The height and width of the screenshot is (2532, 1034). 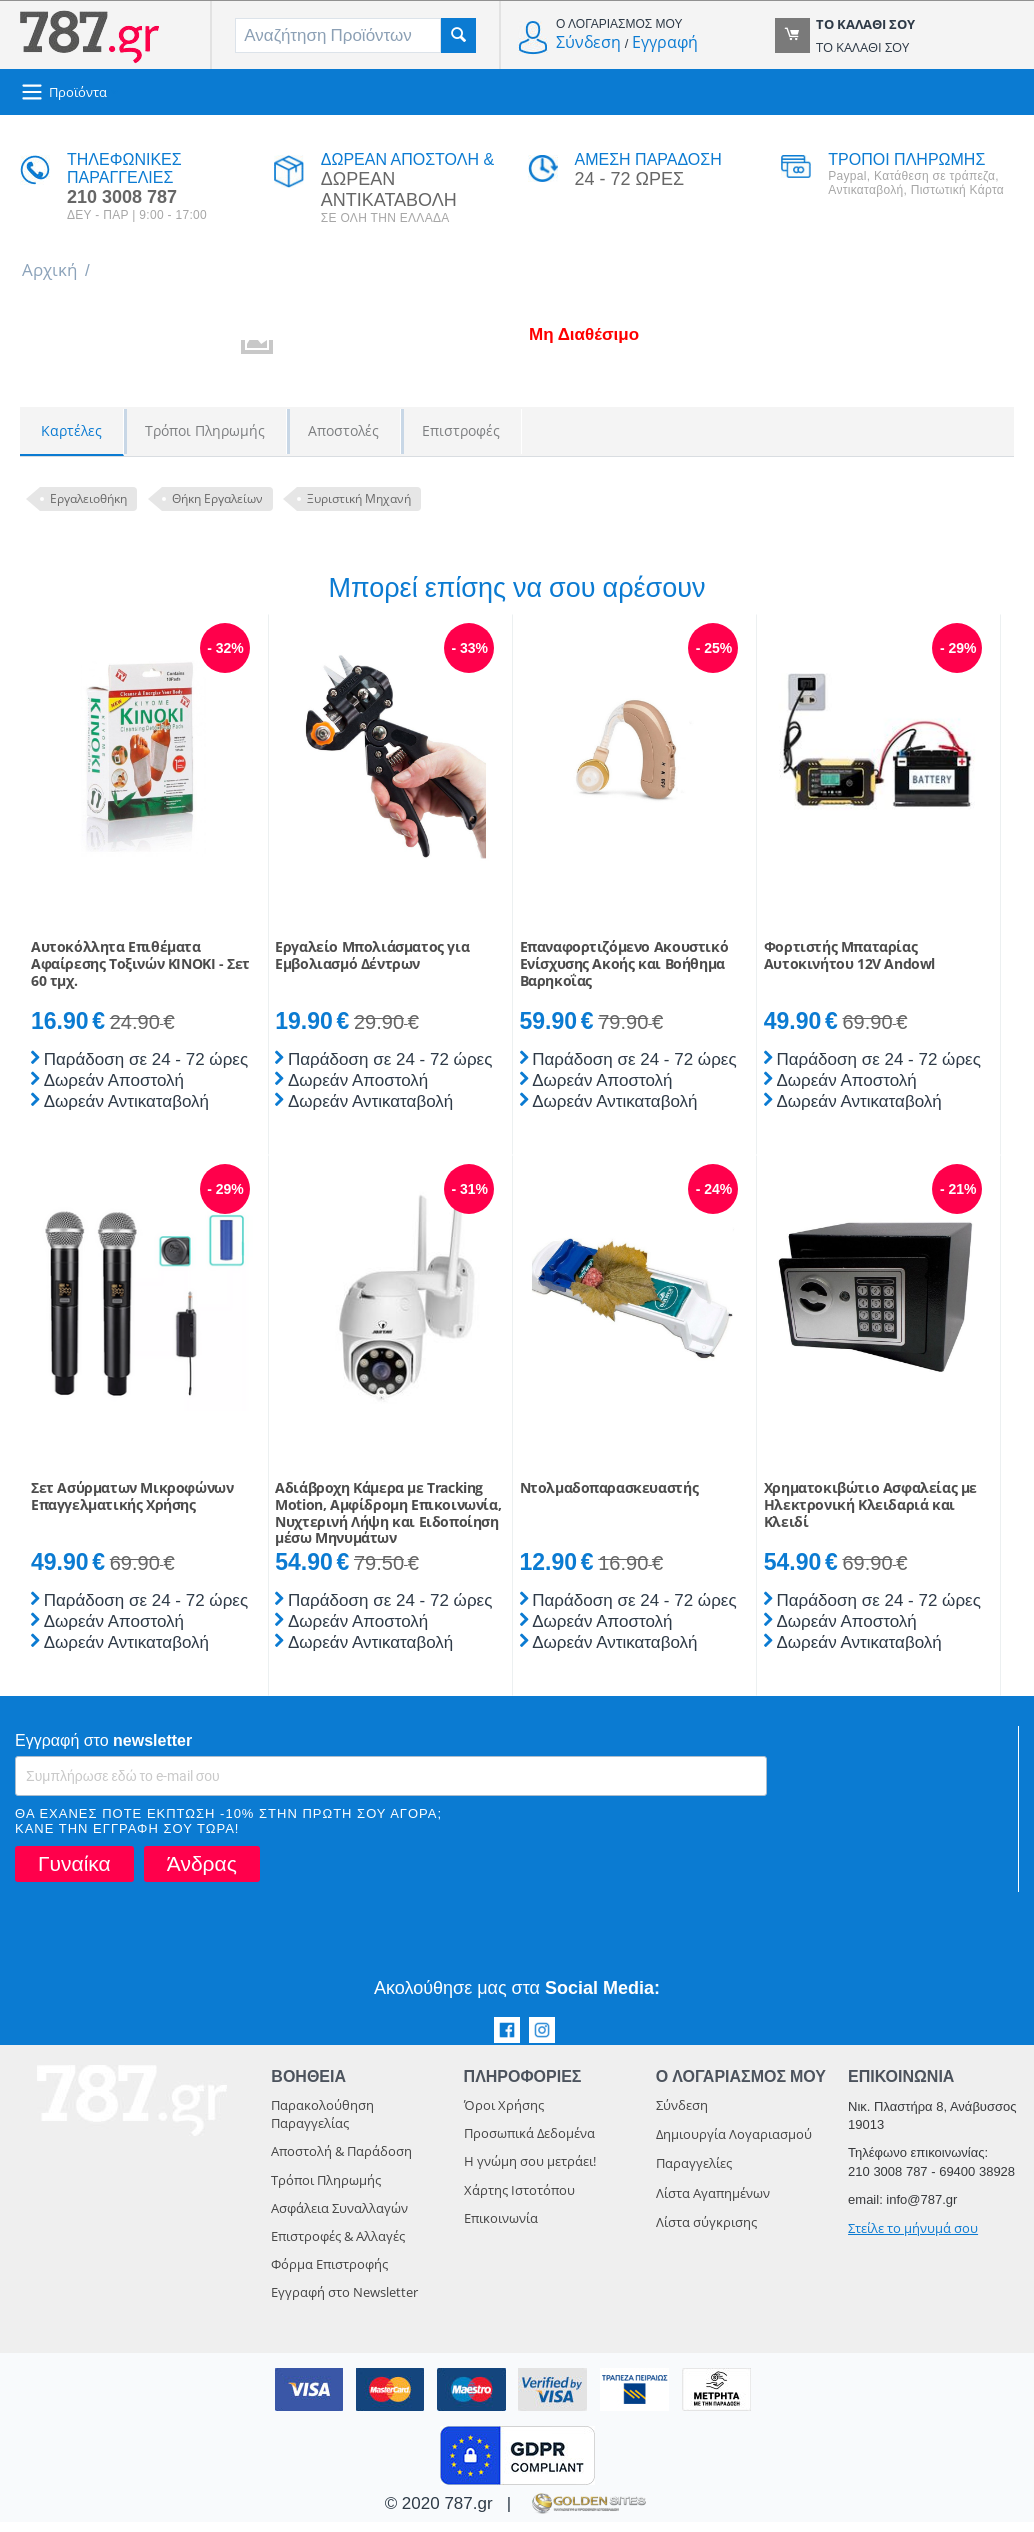 I want to click on Όροι Χρήσης, so click(x=504, y=2115).